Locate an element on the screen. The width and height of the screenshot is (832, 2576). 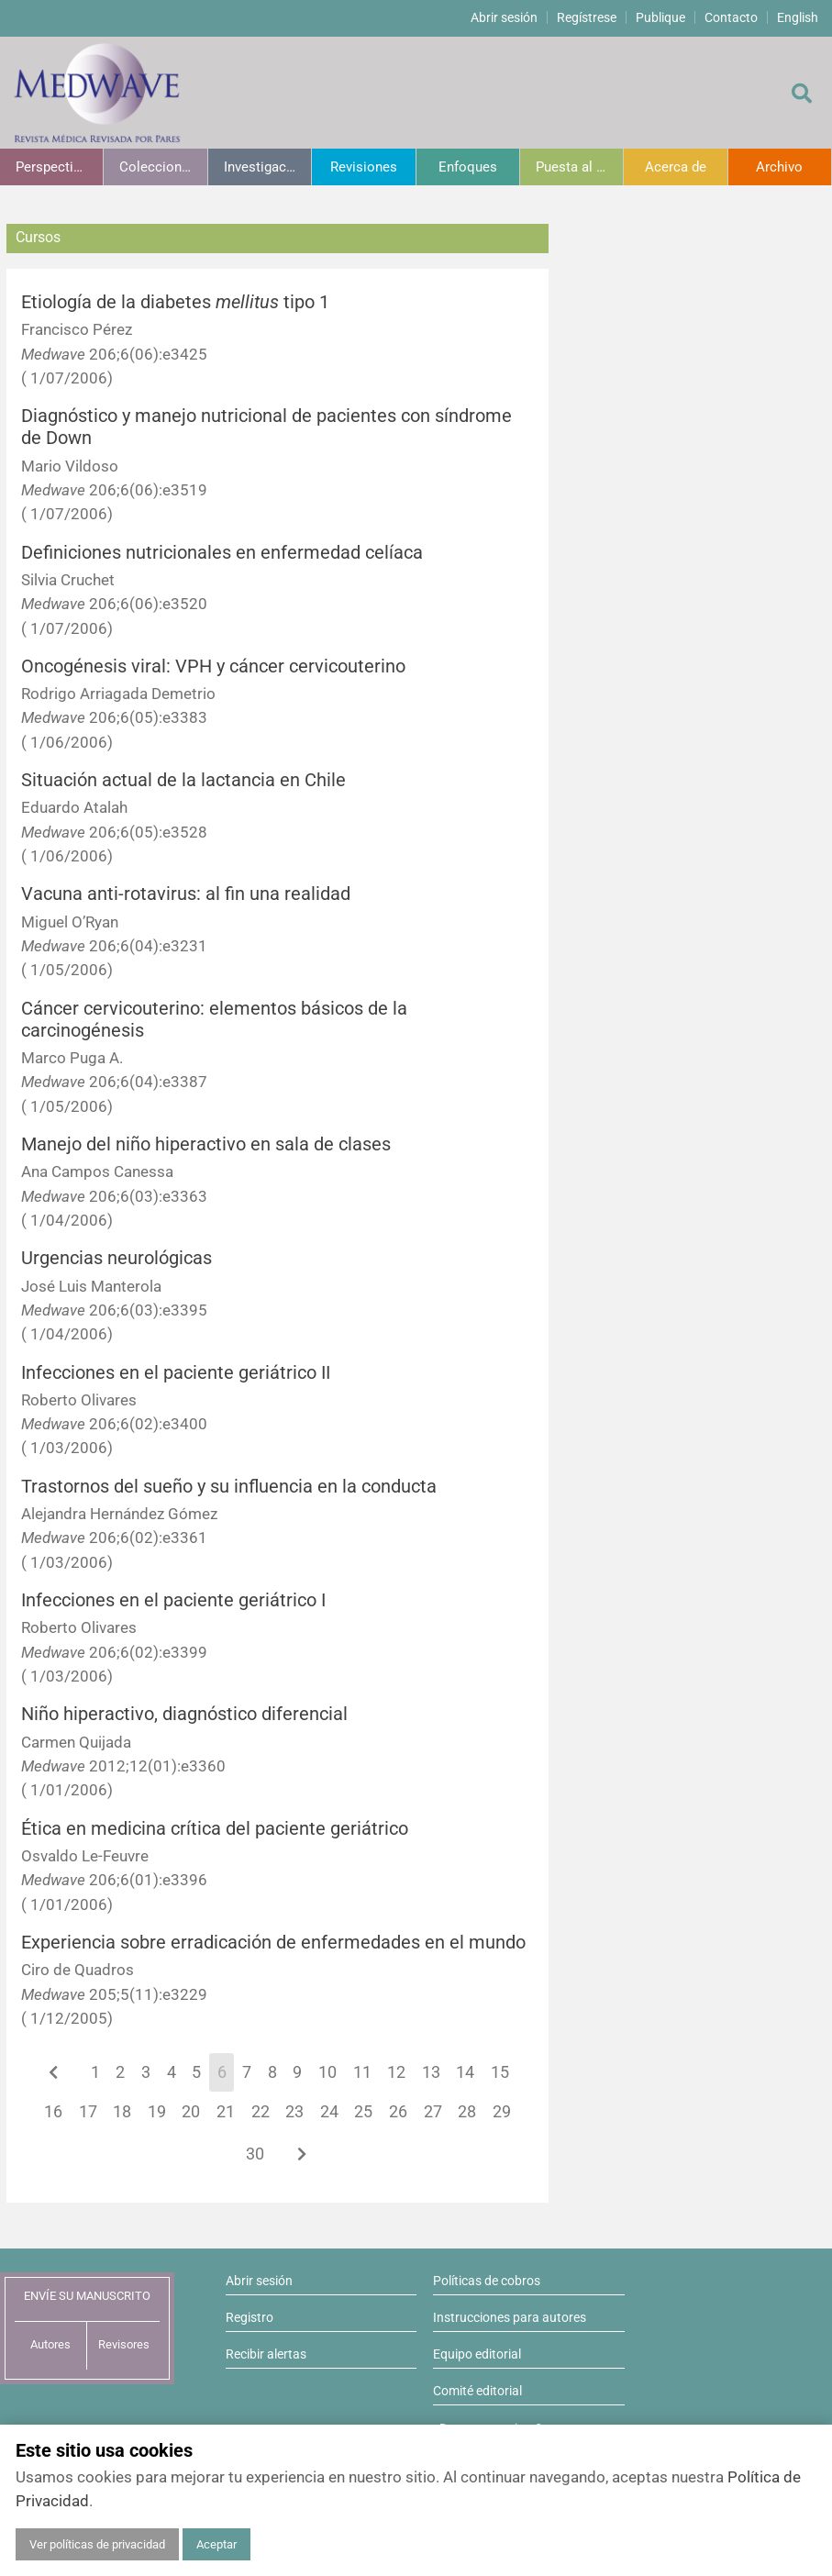
Aceptar is located at coordinates (216, 2544).